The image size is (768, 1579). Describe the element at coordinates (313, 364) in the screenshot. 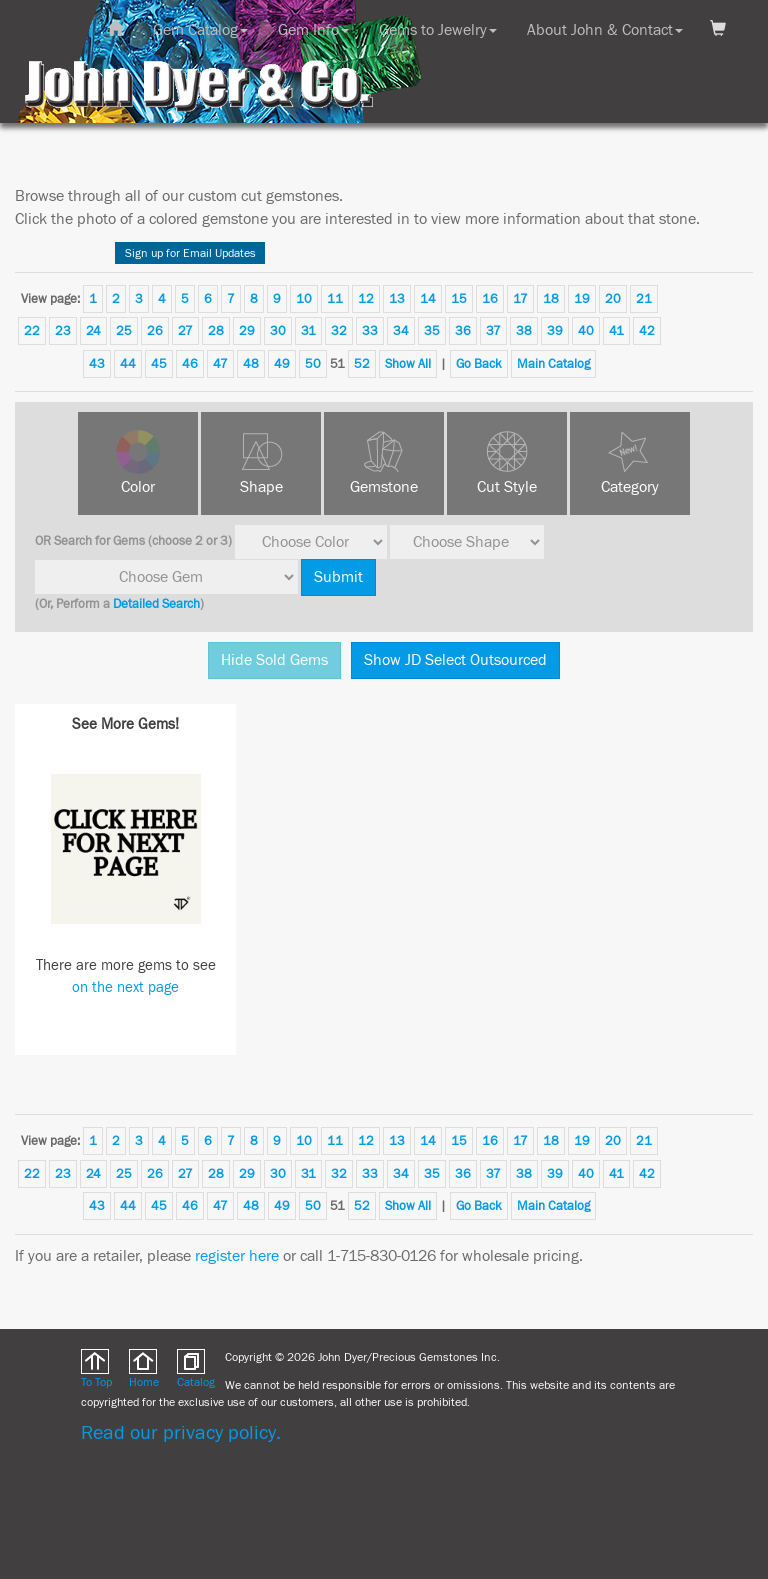

I see `50` at that location.